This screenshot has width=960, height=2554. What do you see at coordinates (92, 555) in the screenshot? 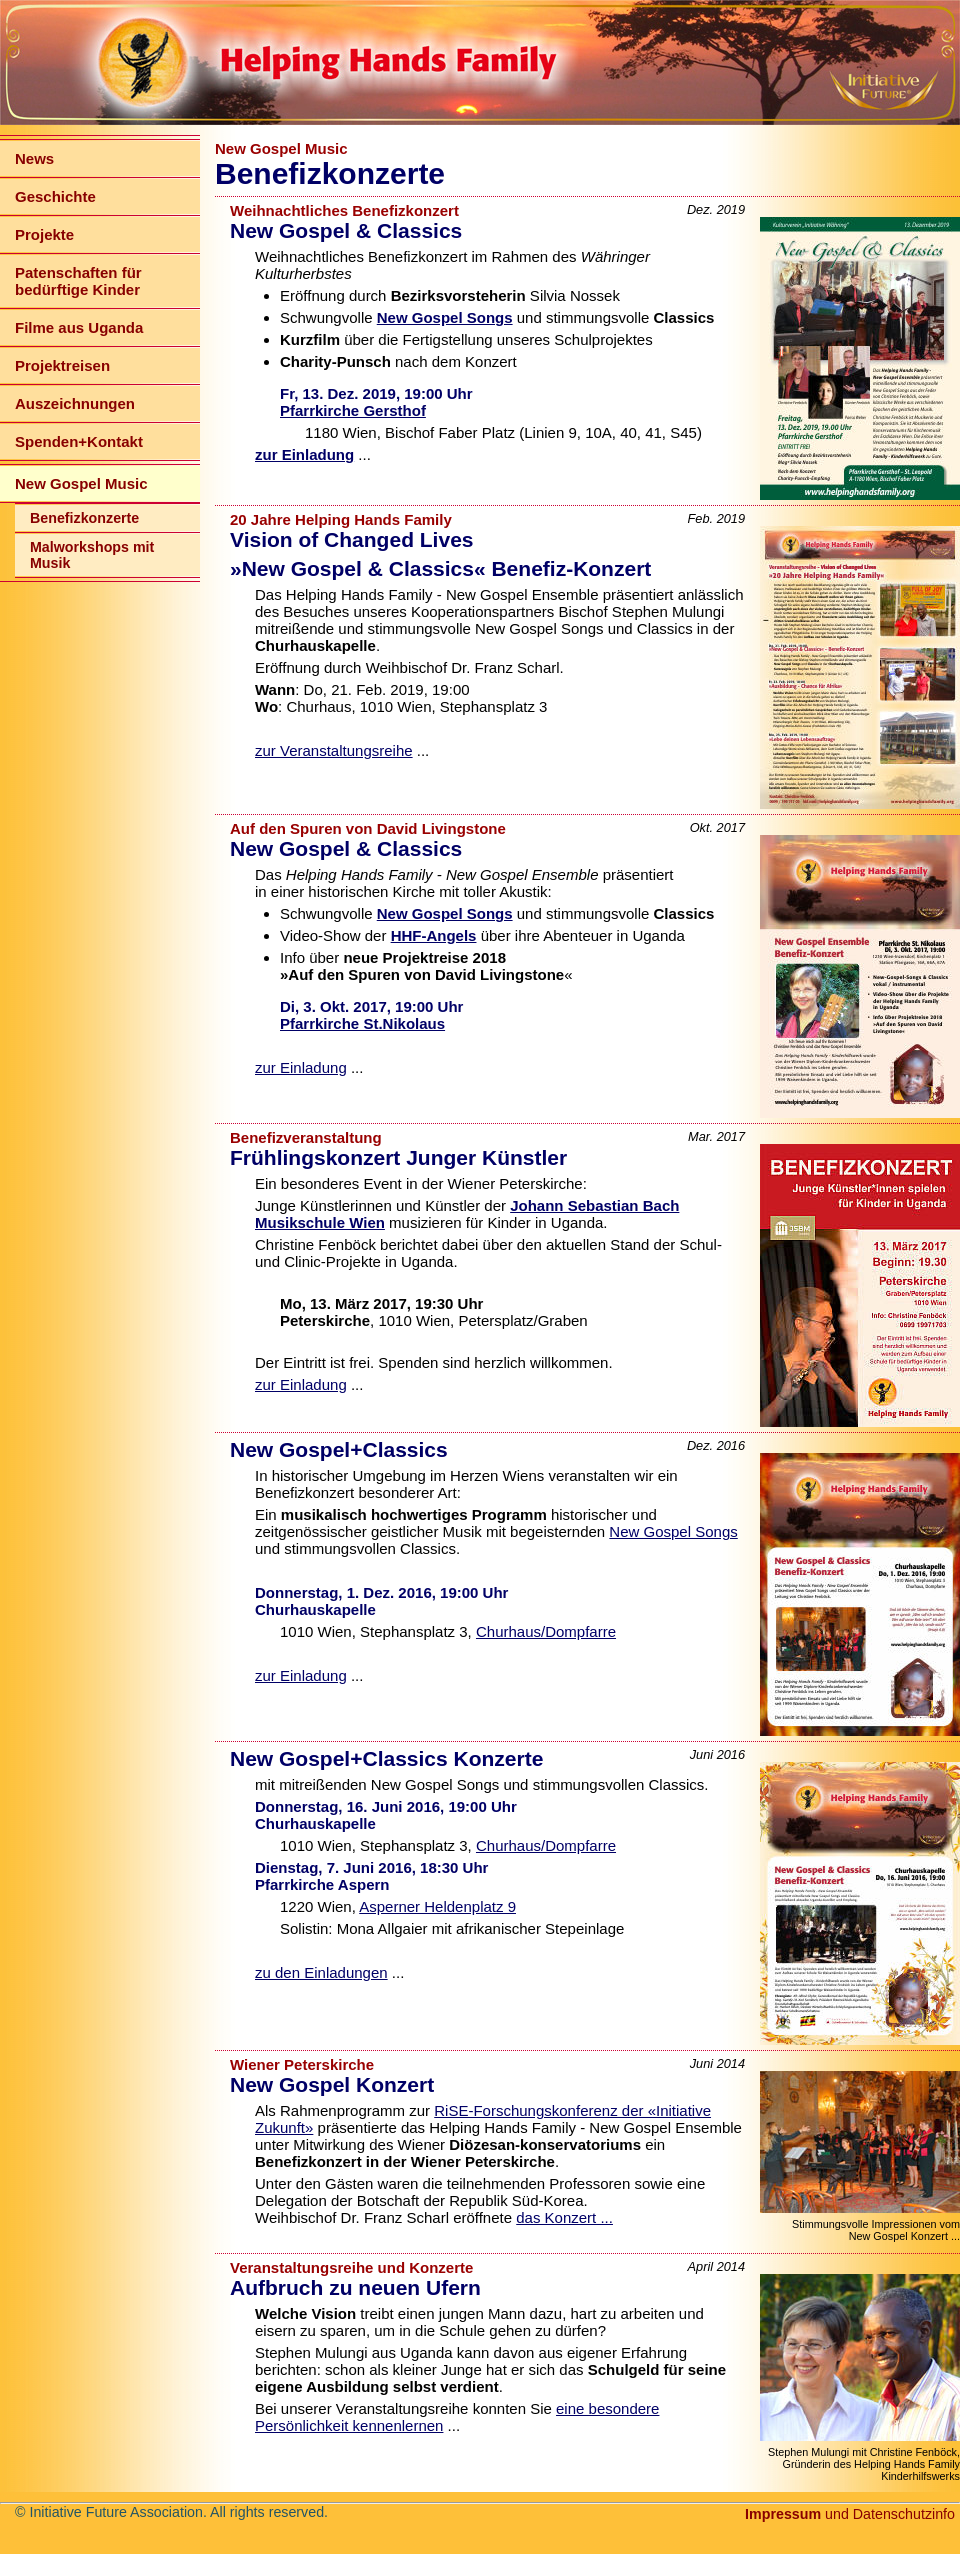
I see `Malworkshops mit Musik` at bounding box center [92, 555].